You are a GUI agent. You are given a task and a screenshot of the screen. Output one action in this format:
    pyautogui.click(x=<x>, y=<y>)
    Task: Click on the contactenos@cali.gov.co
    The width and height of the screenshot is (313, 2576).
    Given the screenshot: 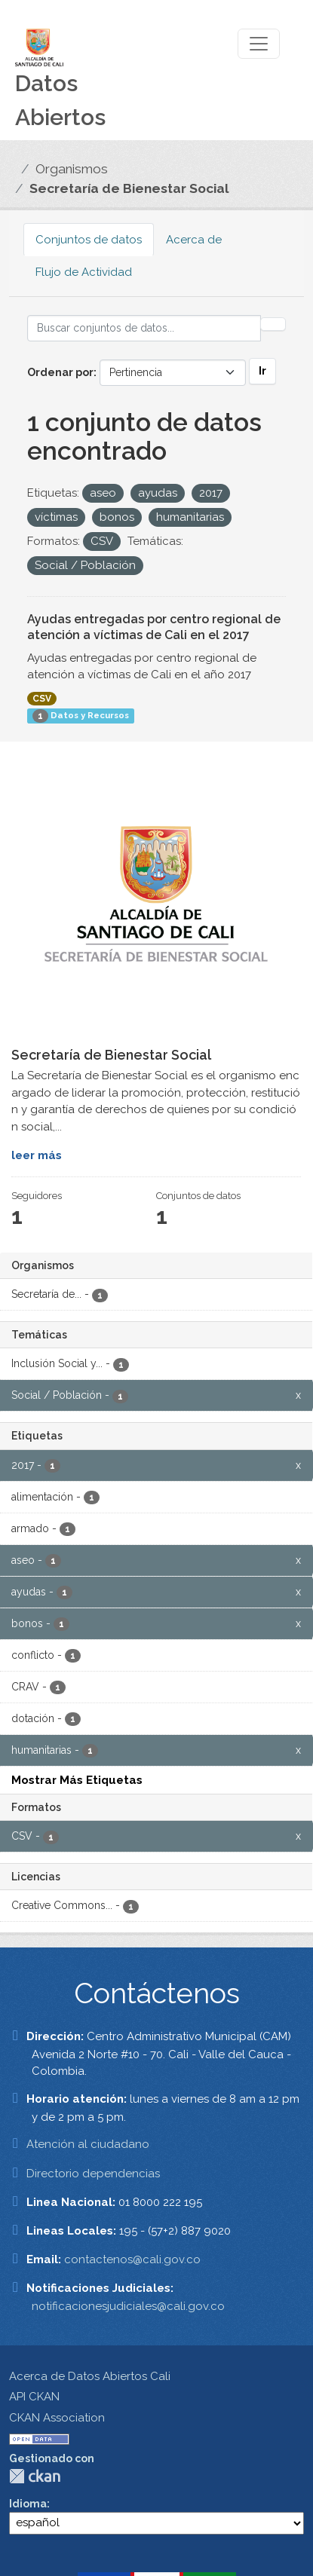 What is the action you would take?
    pyautogui.click(x=132, y=2259)
    